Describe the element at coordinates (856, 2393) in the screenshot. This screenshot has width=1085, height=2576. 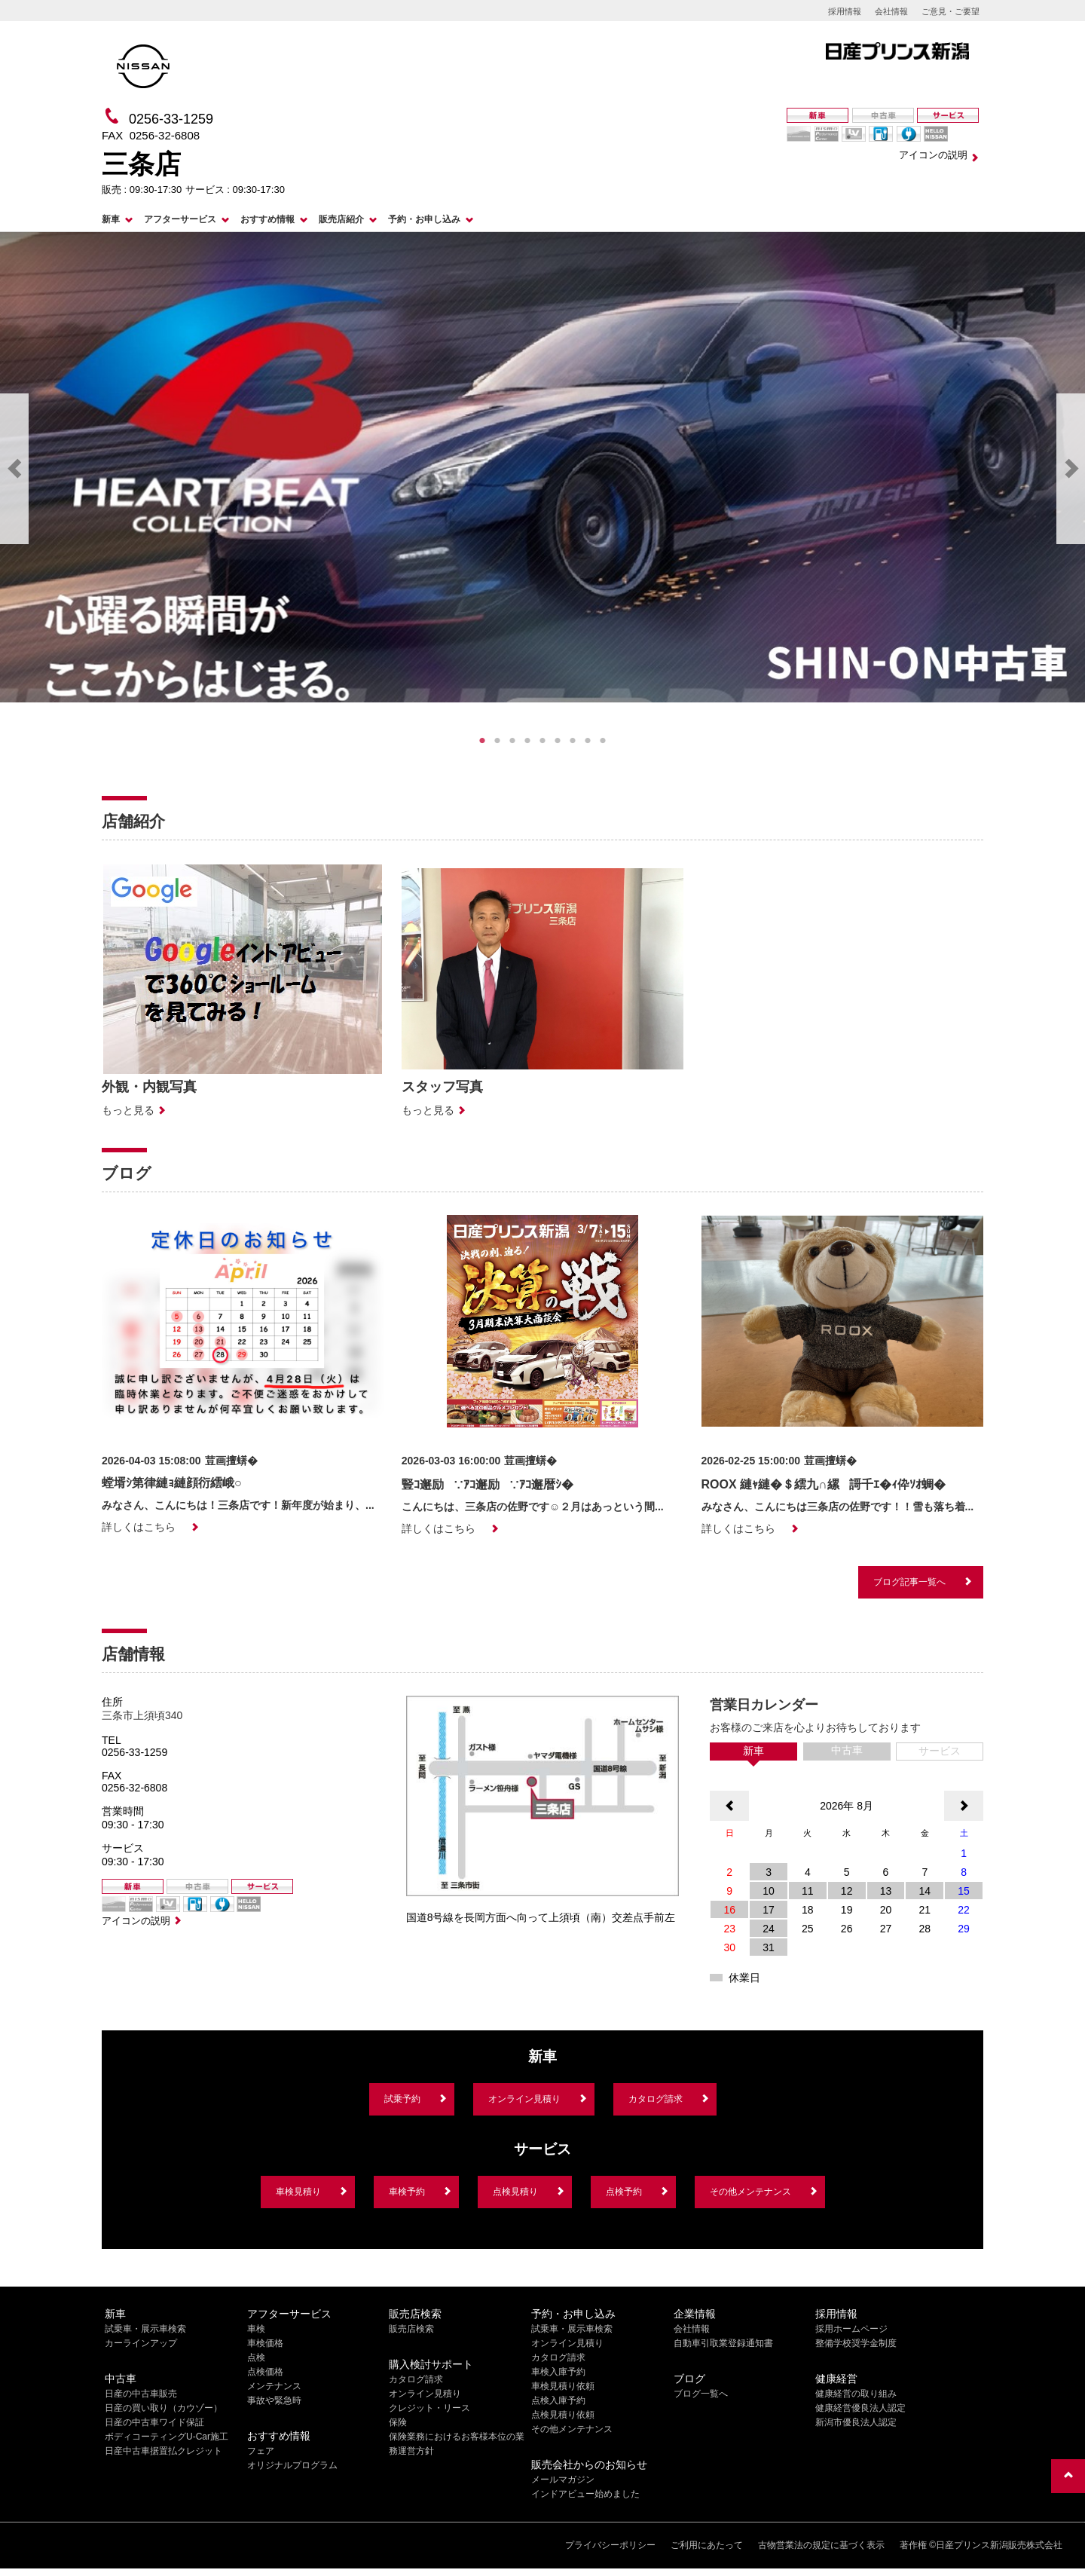
I see `健康経営の取り組み` at that location.